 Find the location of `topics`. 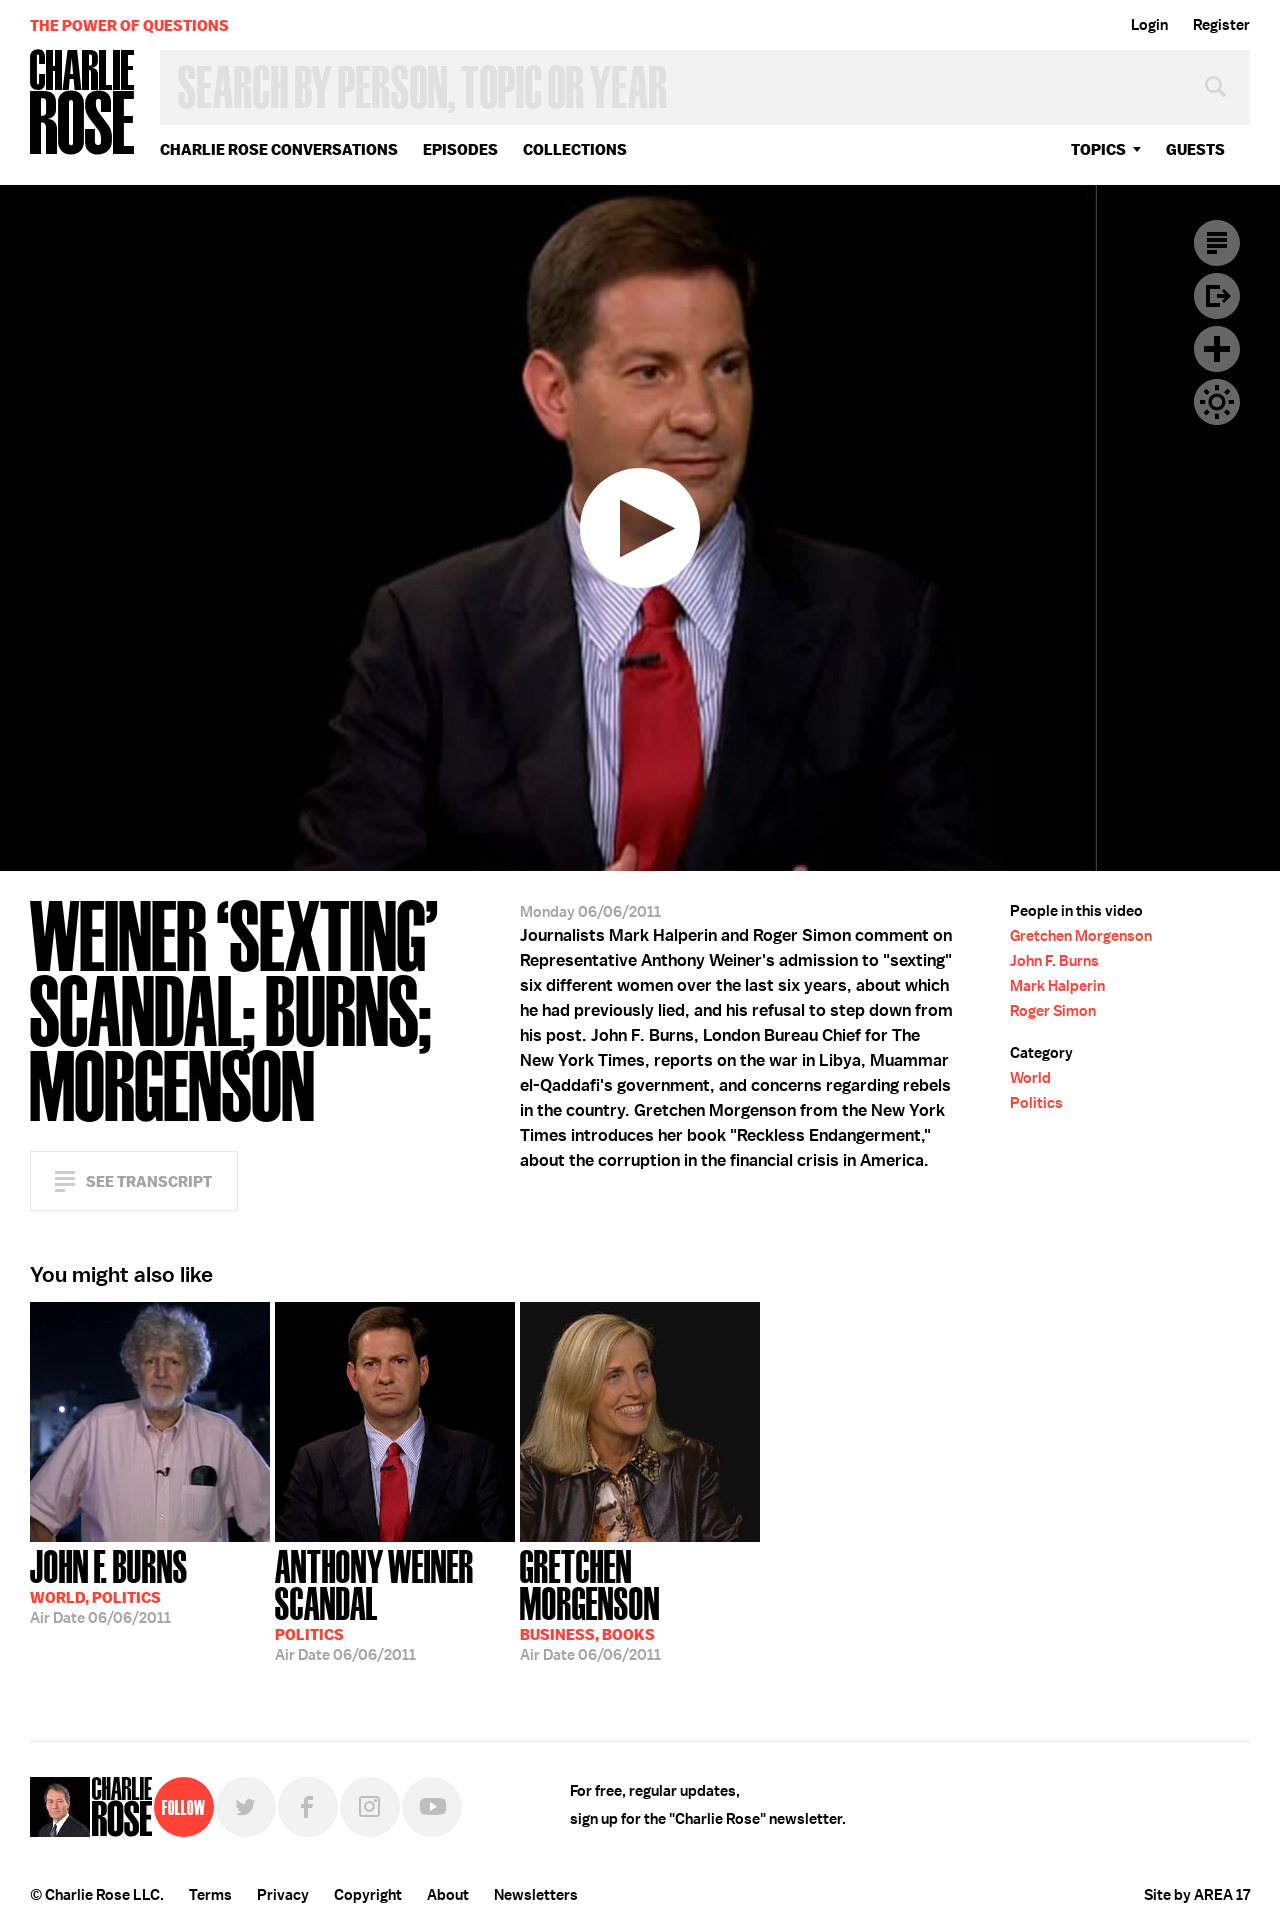

topics is located at coordinates (1098, 149).